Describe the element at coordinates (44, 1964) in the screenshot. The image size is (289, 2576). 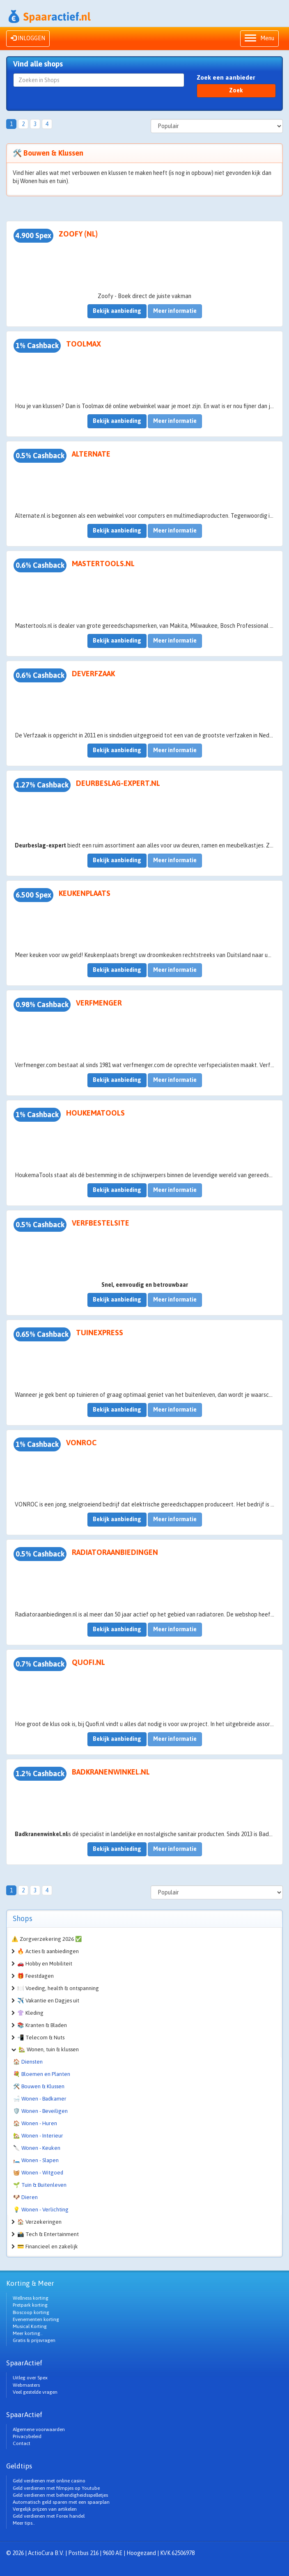
I see `🚗 Hobby en Mobiliteit [button]` at that location.